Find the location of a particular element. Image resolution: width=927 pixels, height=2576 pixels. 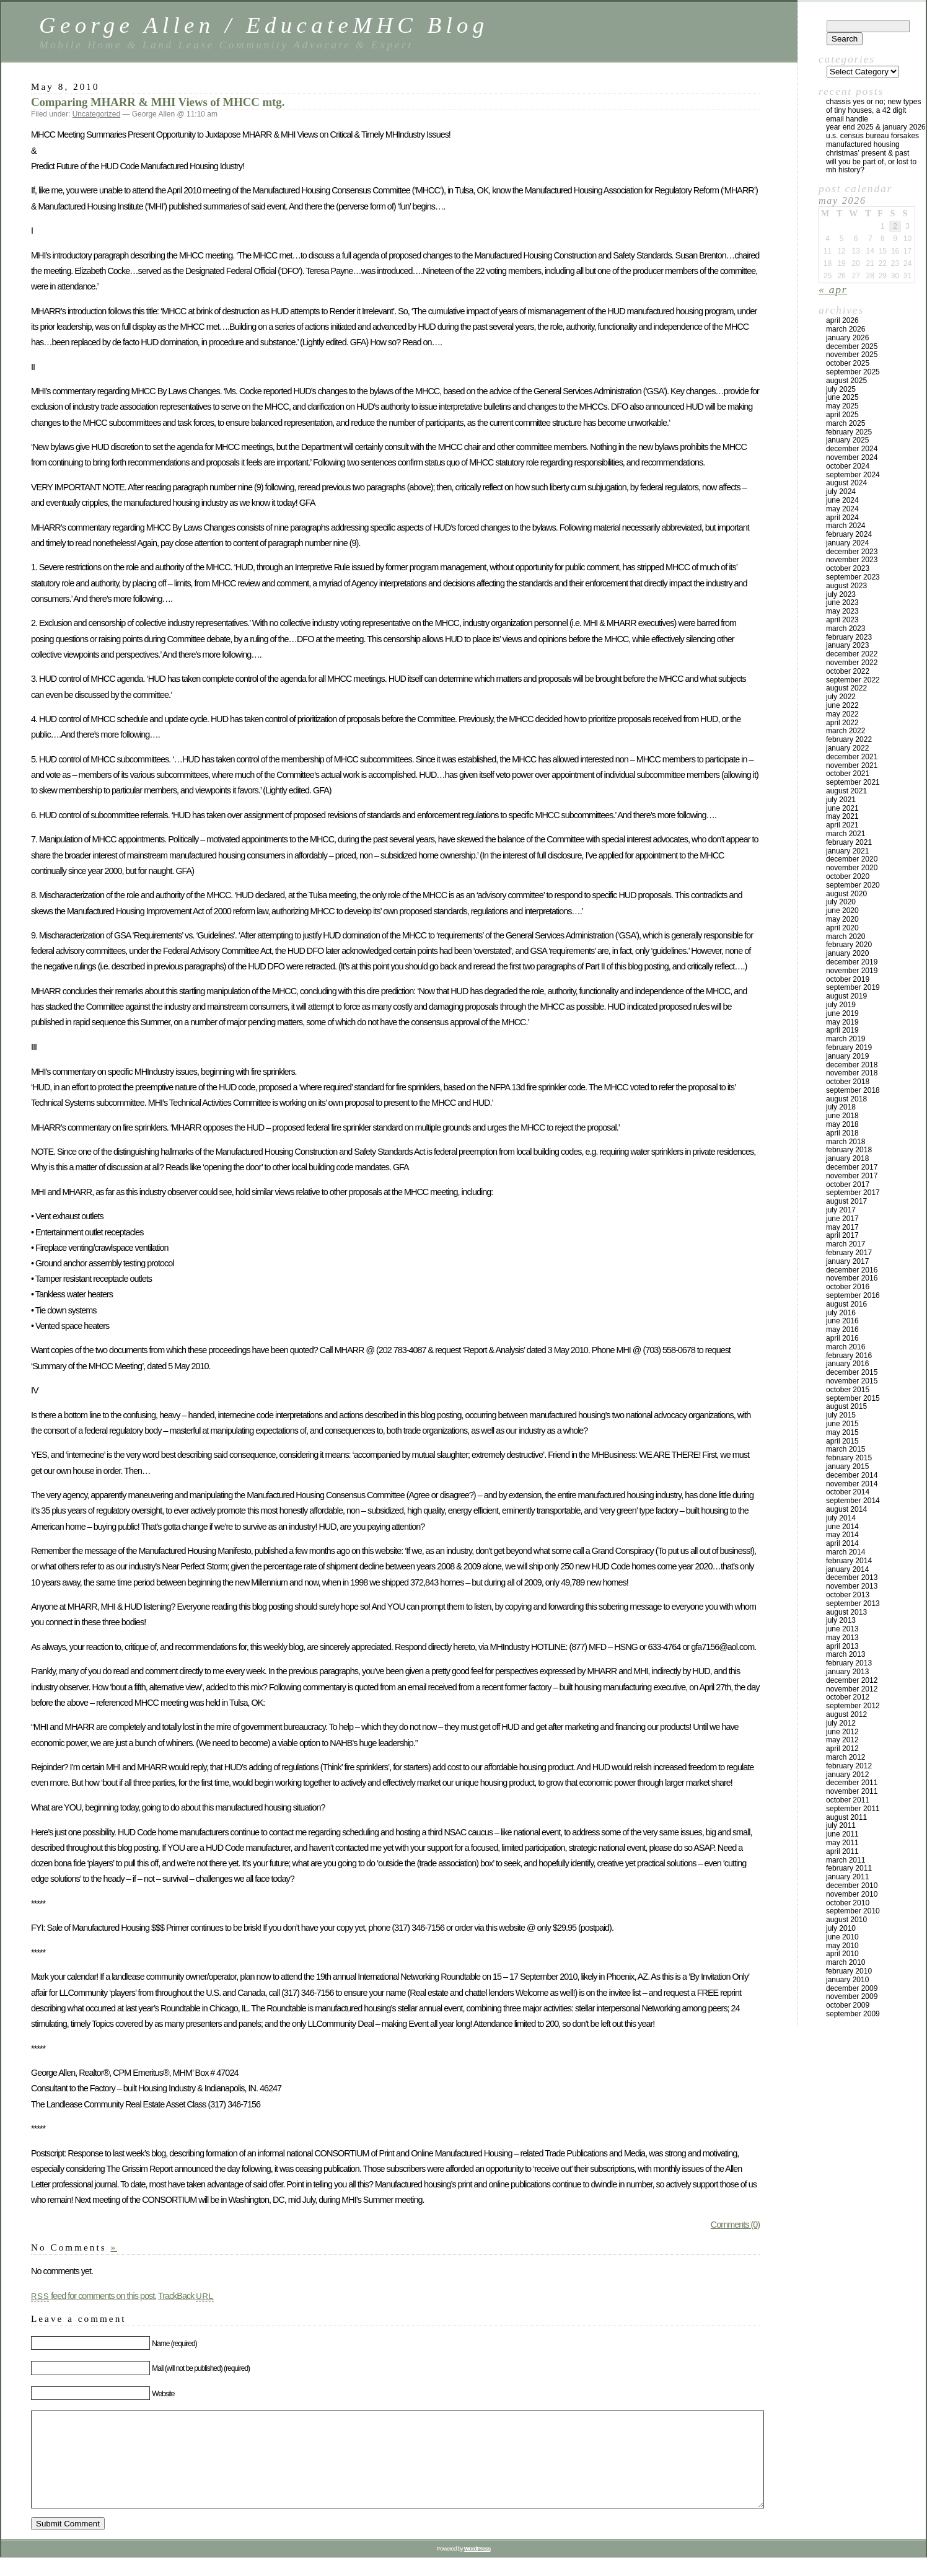

May 2010 is located at coordinates (842, 1945).